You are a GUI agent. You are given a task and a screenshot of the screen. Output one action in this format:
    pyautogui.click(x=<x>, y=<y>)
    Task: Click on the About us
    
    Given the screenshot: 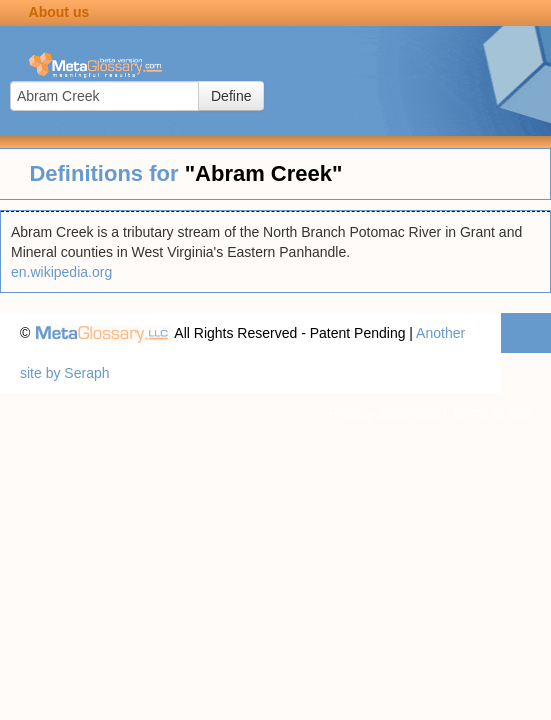 What is the action you would take?
    pyautogui.click(x=59, y=12)
    